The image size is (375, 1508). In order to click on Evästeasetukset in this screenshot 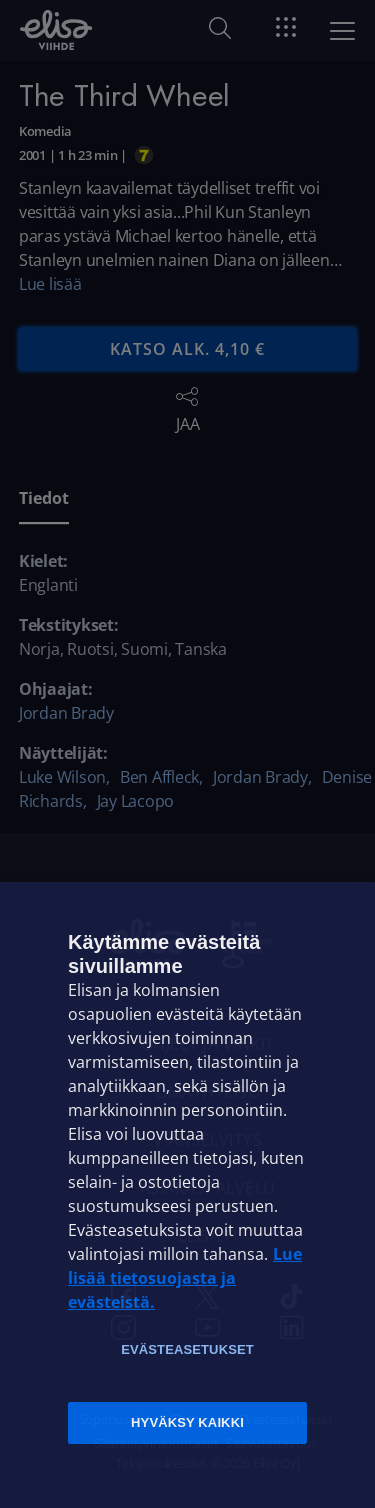, I will do `click(187, 1349)`.